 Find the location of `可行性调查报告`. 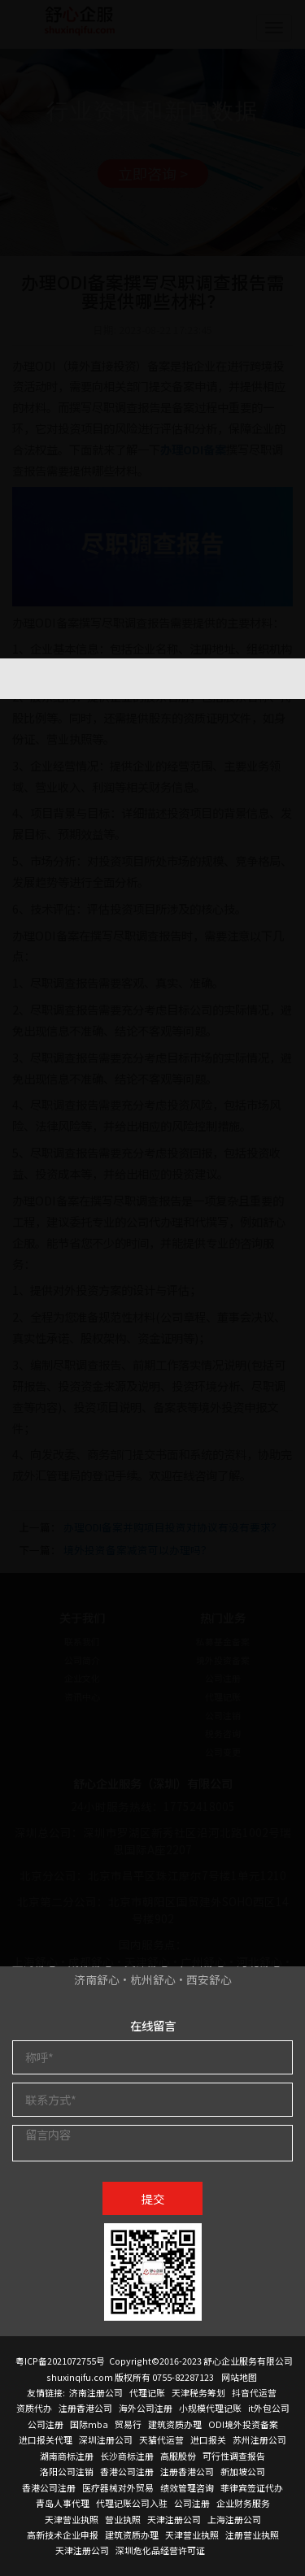

可行性调查报告 is located at coordinates (234, 2455).